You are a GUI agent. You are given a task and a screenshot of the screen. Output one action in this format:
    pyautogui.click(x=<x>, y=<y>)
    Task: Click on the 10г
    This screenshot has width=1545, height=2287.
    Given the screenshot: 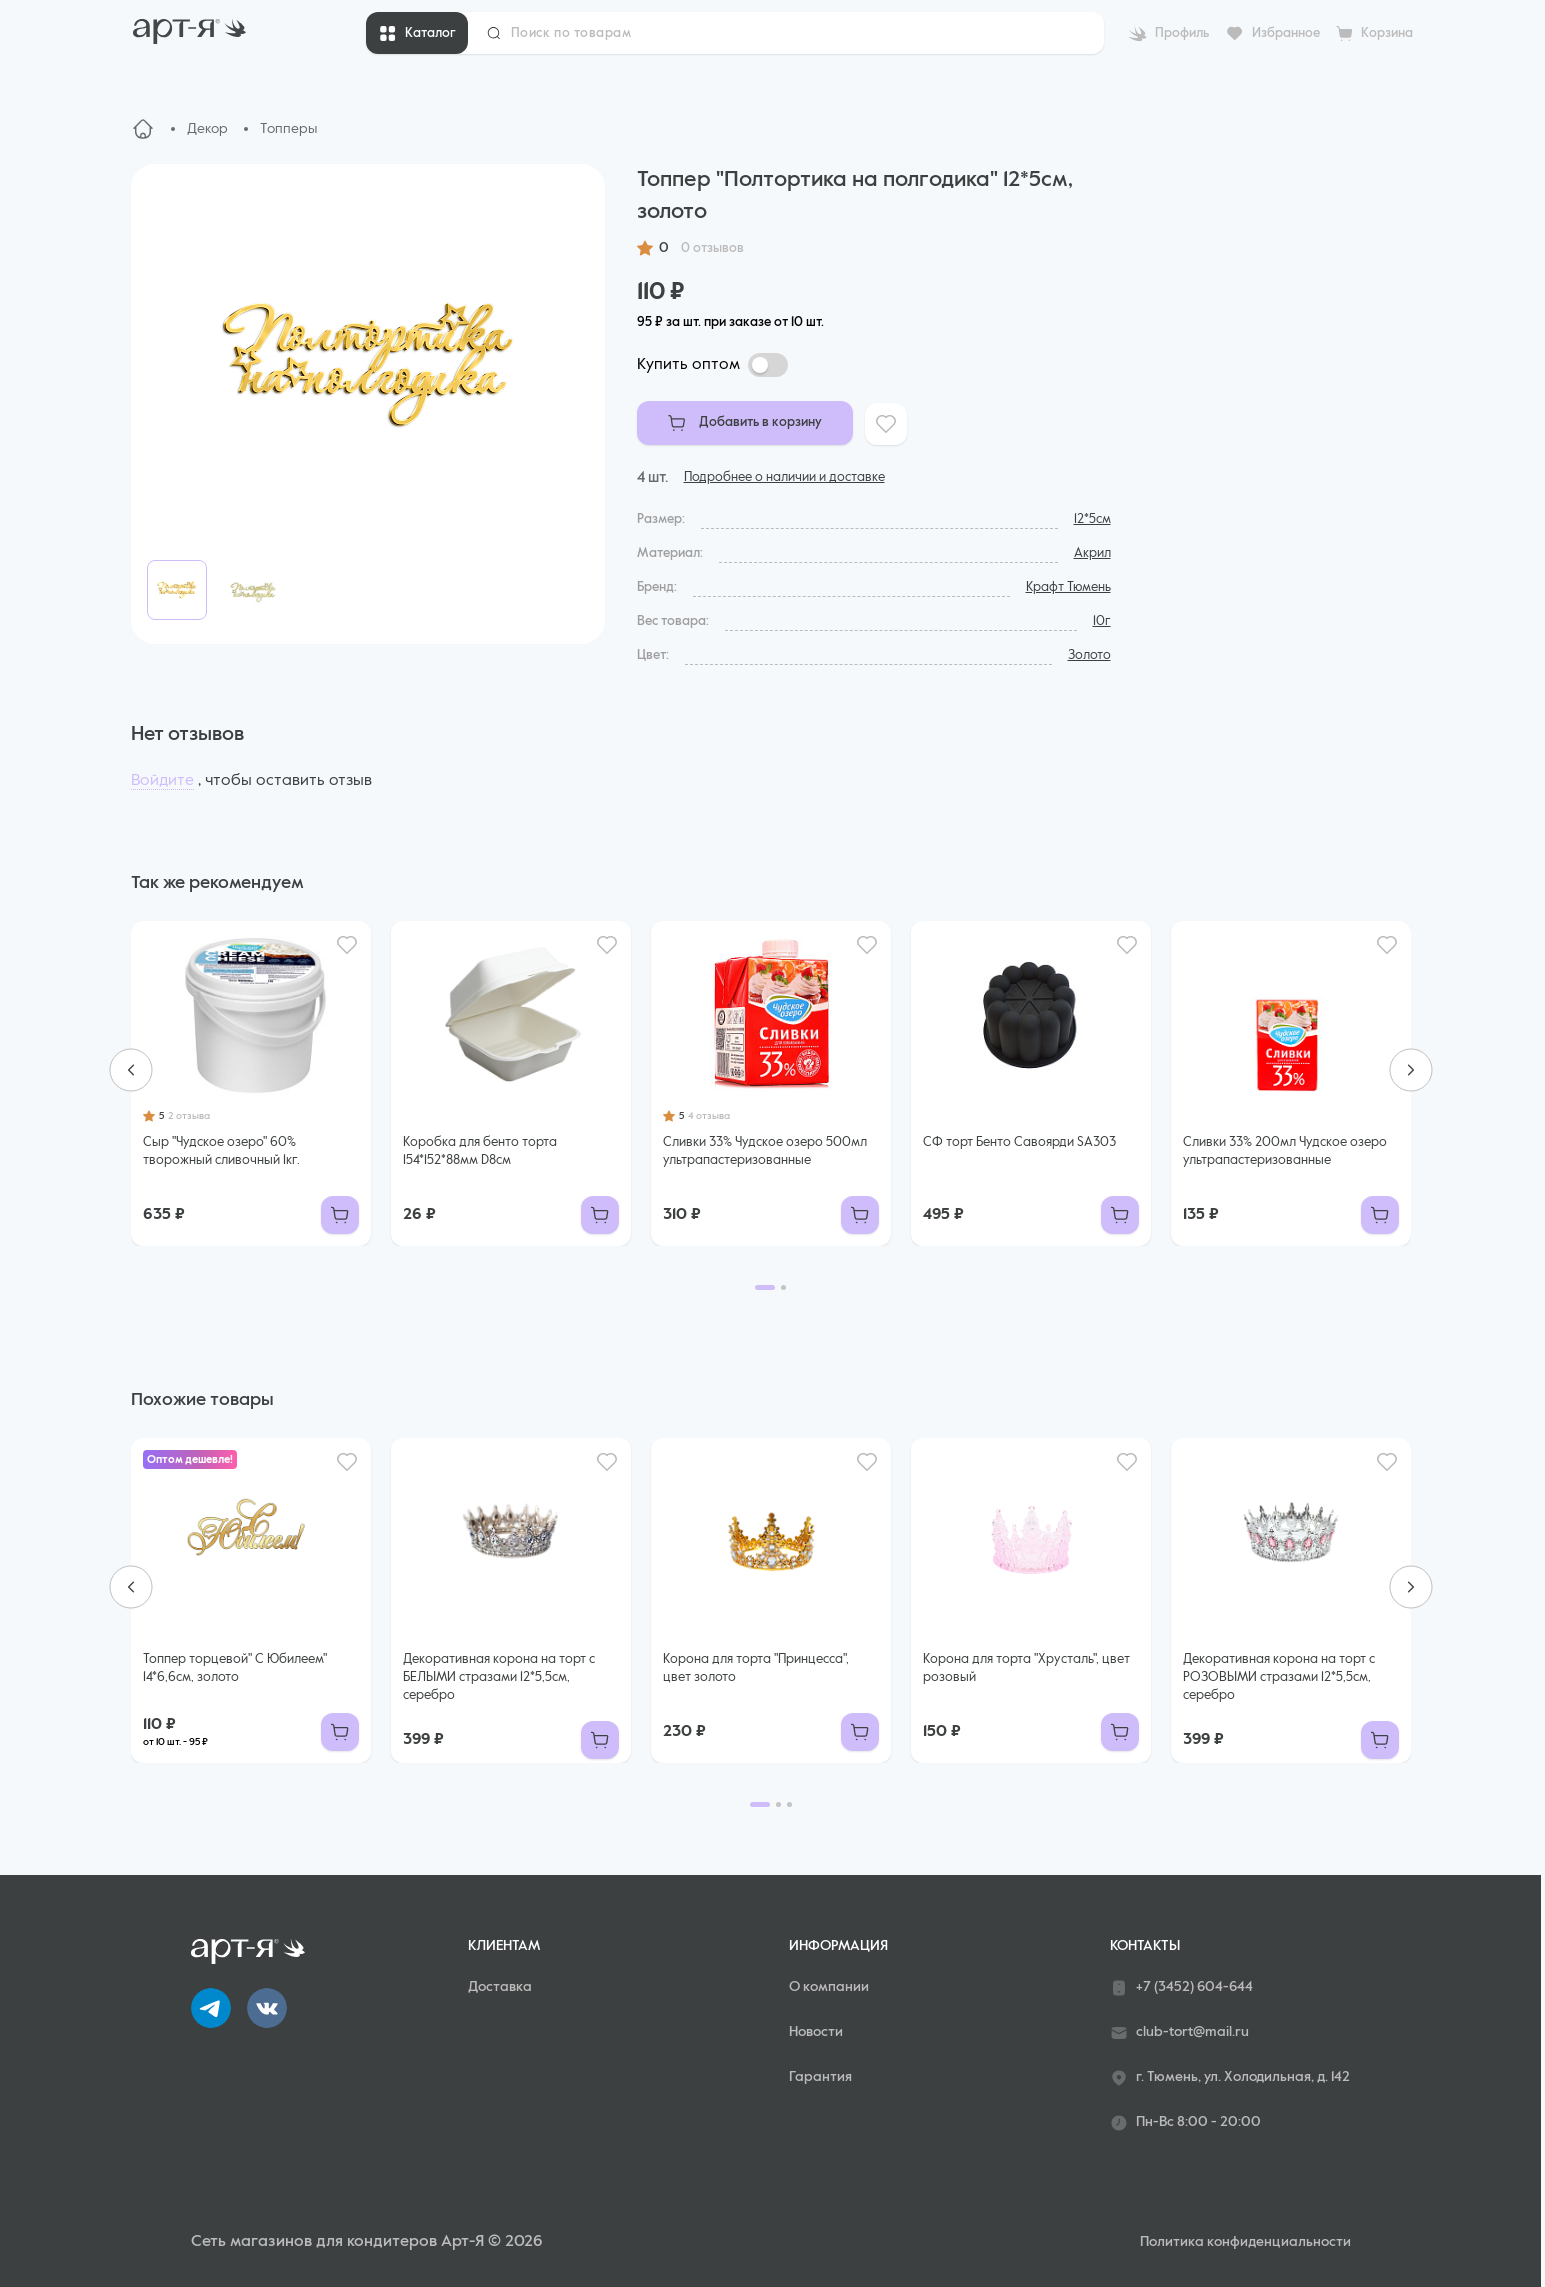 What is the action you would take?
    pyautogui.click(x=1102, y=621)
    